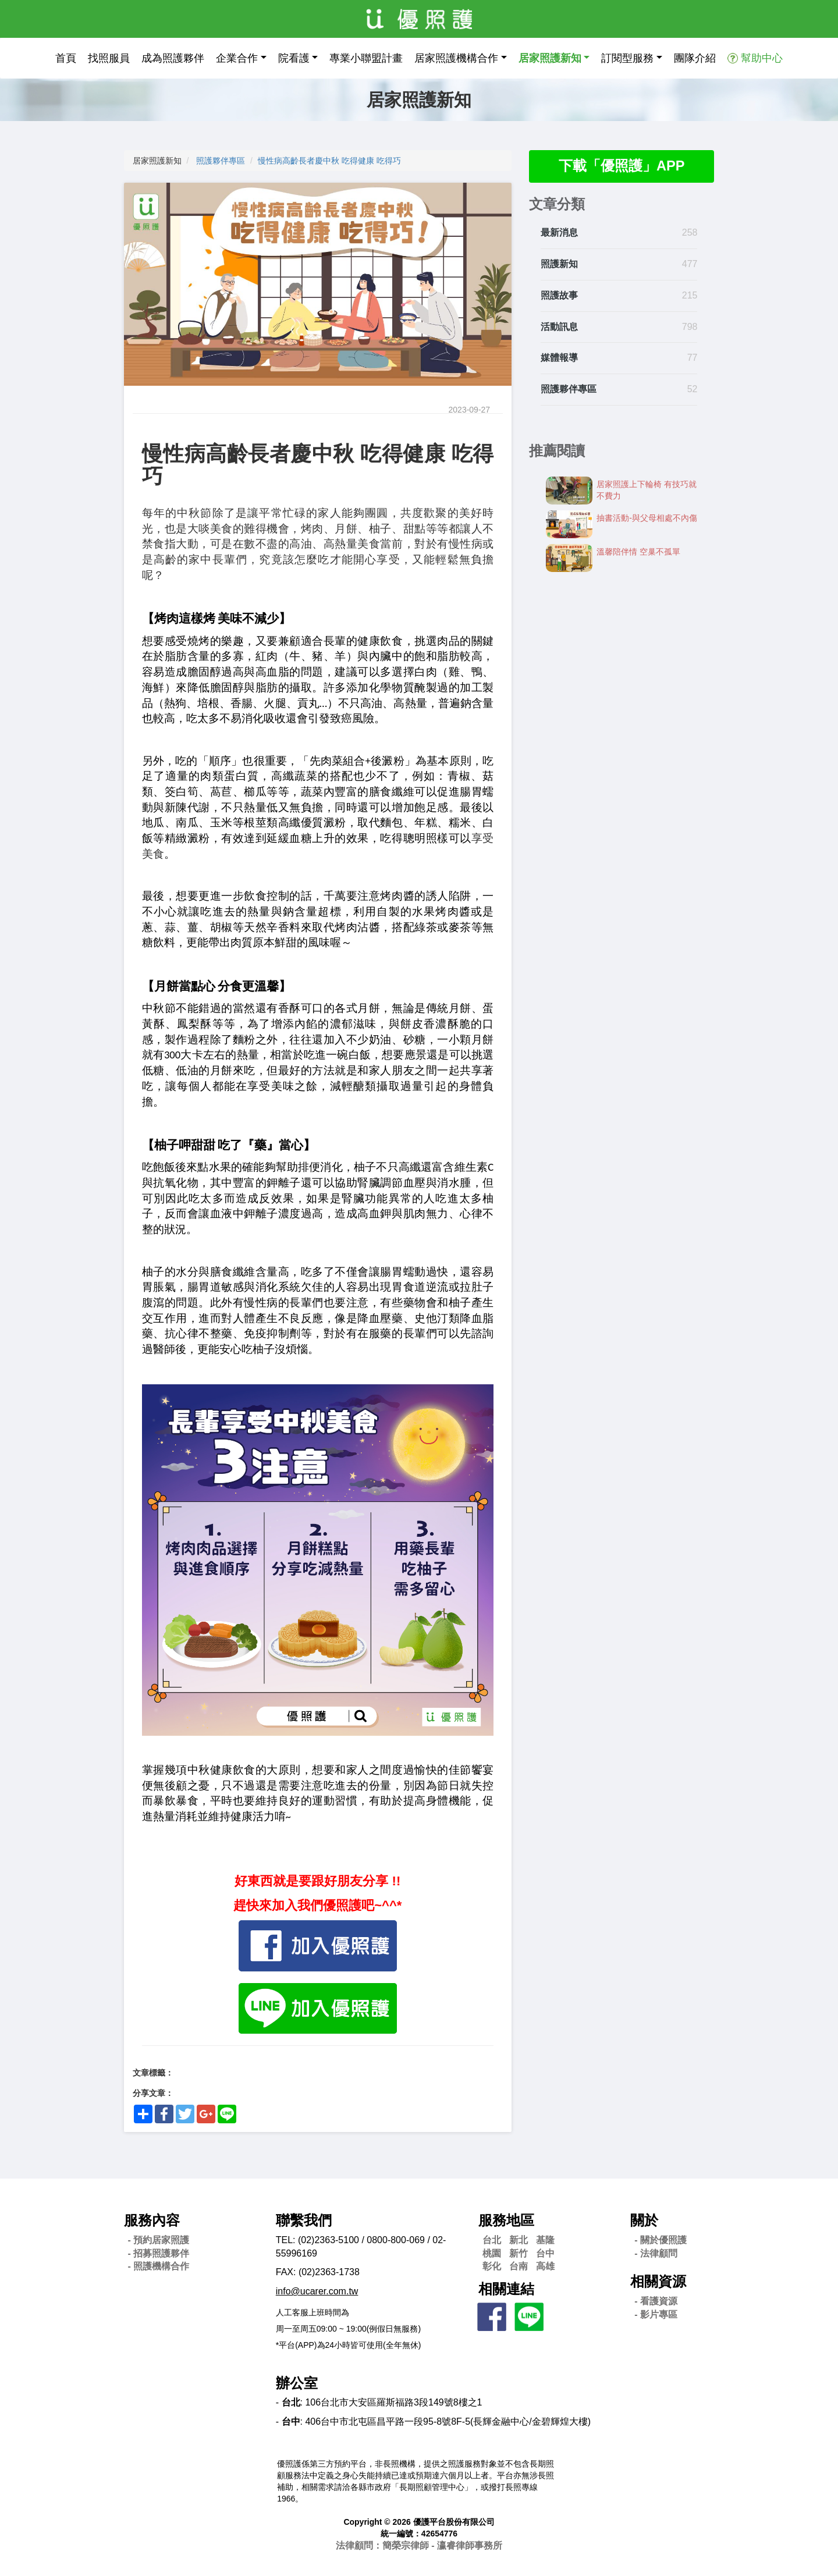 This screenshot has width=838, height=2576. Describe the element at coordinates (518, 2266) in the screenshot. I see `台南` at that location.